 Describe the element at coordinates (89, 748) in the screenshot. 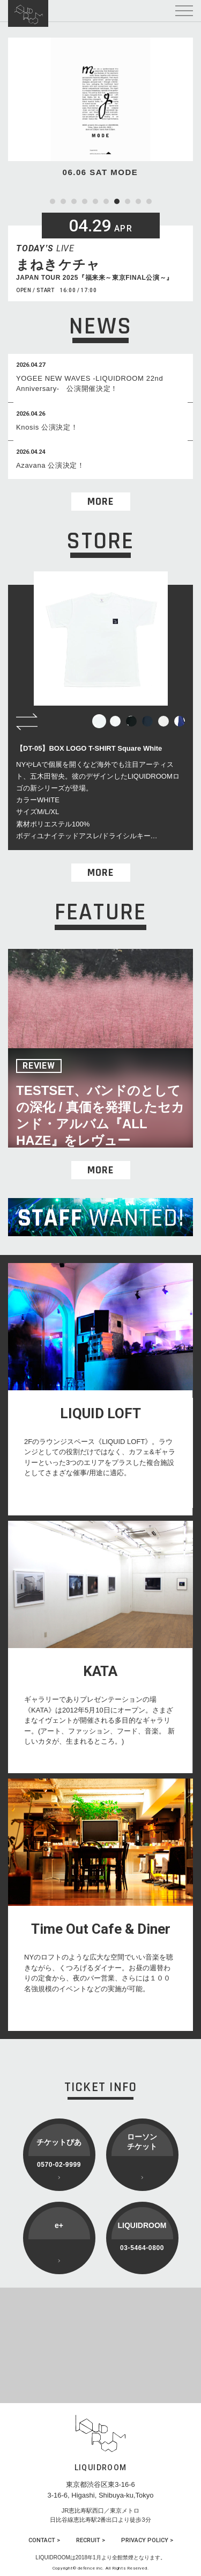

I see `【DT-05】BOX LOGO T-SHIRT Square White` at that location.